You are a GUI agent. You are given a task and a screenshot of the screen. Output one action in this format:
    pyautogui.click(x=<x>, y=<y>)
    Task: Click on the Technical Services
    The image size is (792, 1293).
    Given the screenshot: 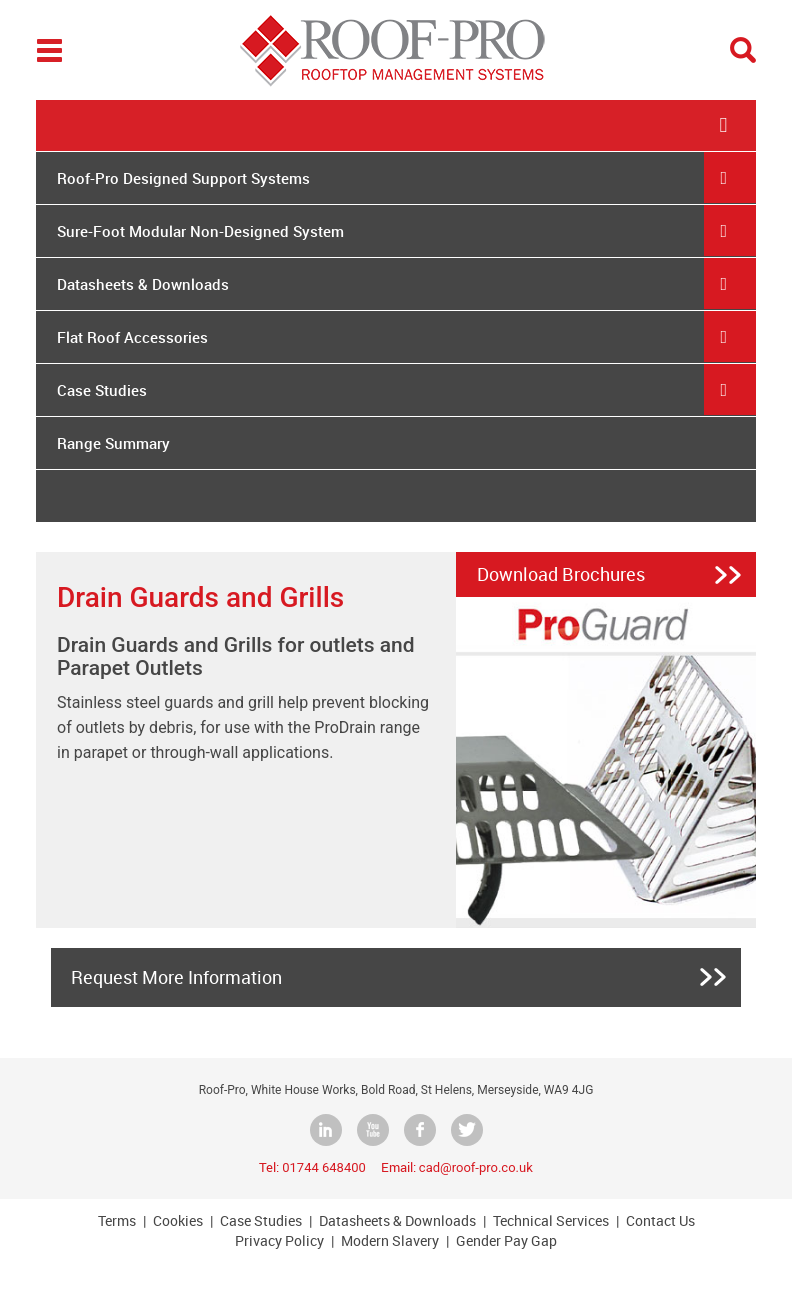 What is the action you would take?
    pyautogui.click(x=551, y=1220)
    